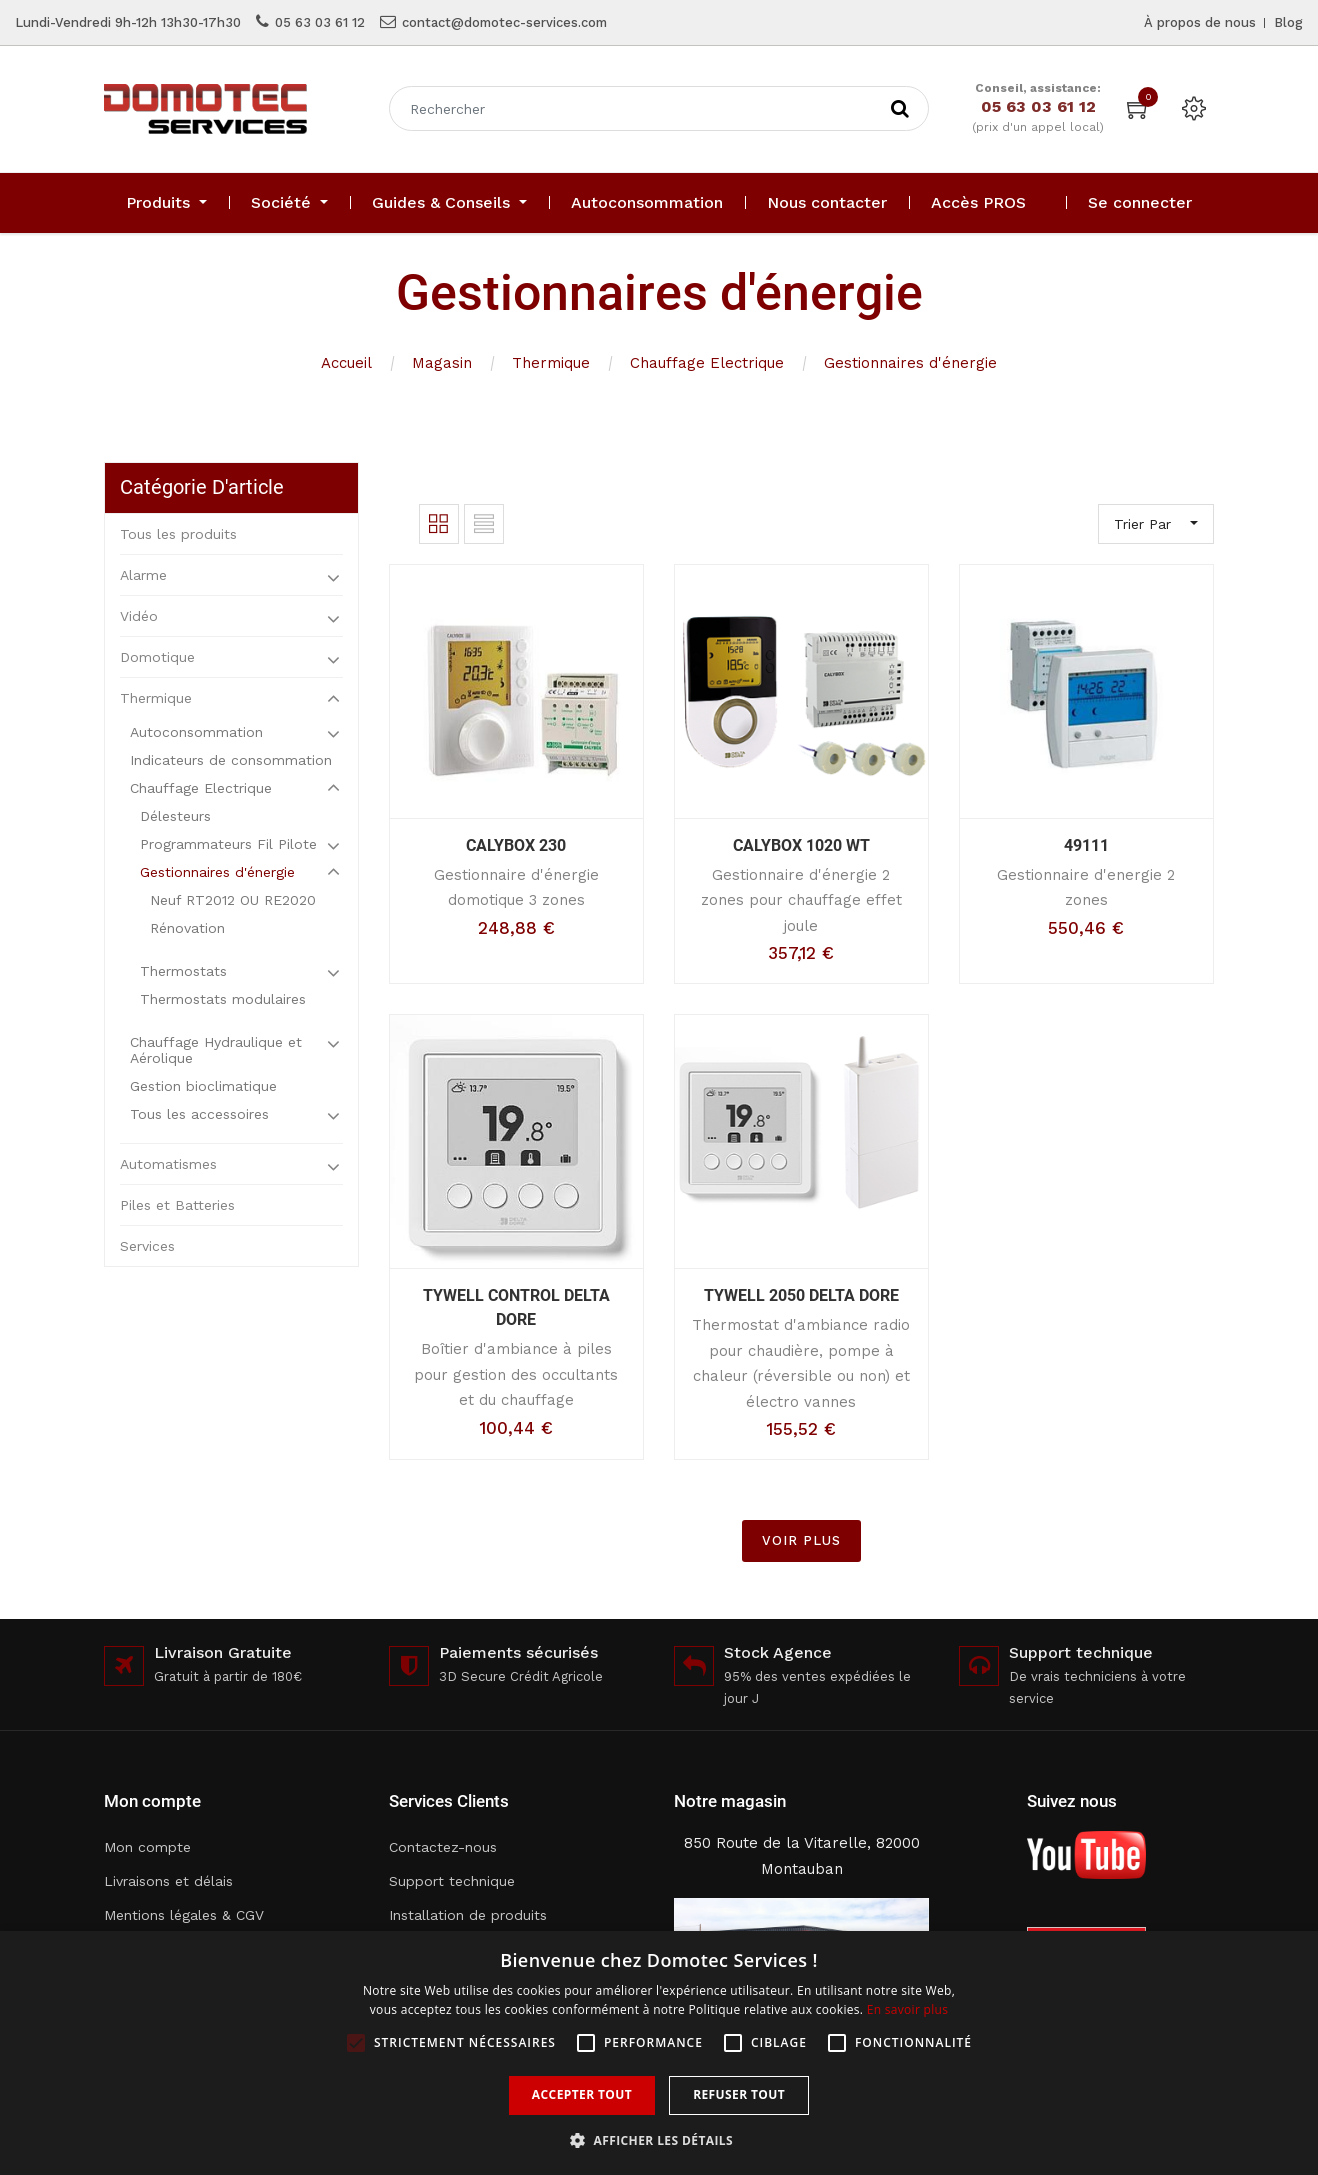 The height and width of the screenshot is (2175, 1318). Describe the element at coordinates (175, 816) in the screenshot. I see `Délesteurs` at that location.